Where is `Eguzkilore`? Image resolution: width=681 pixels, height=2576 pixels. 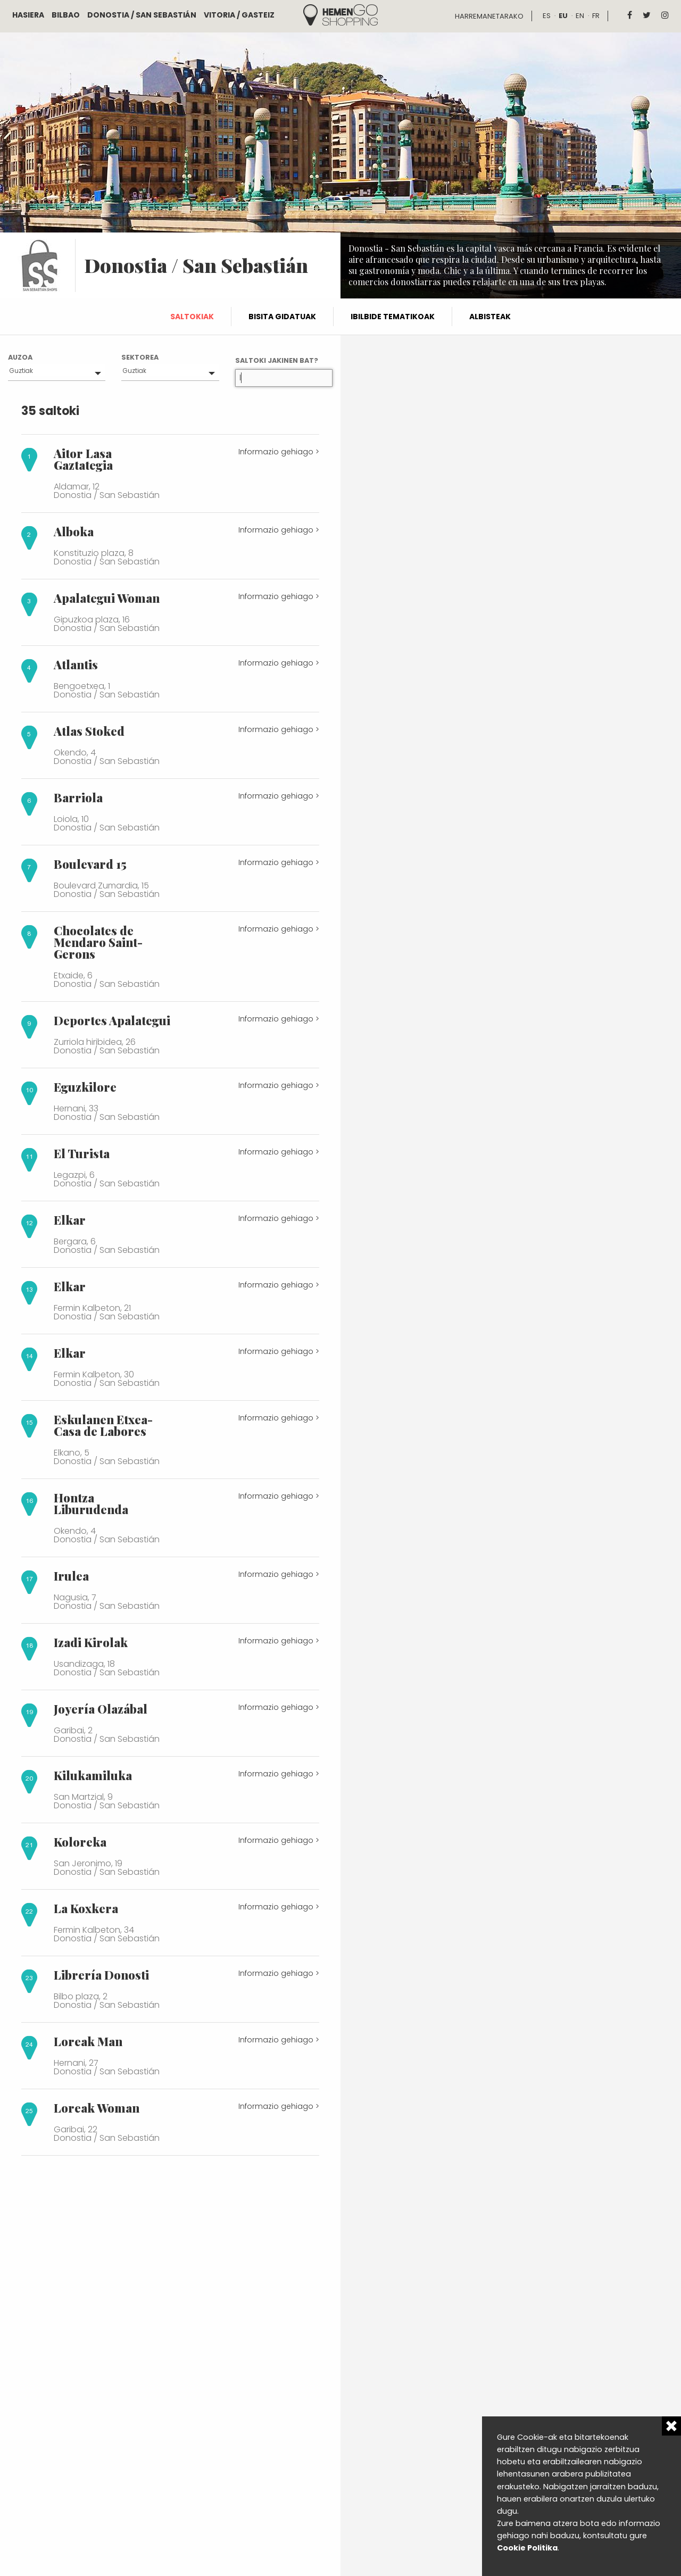 Eguzkilore is located at coordinates (85, 1087).